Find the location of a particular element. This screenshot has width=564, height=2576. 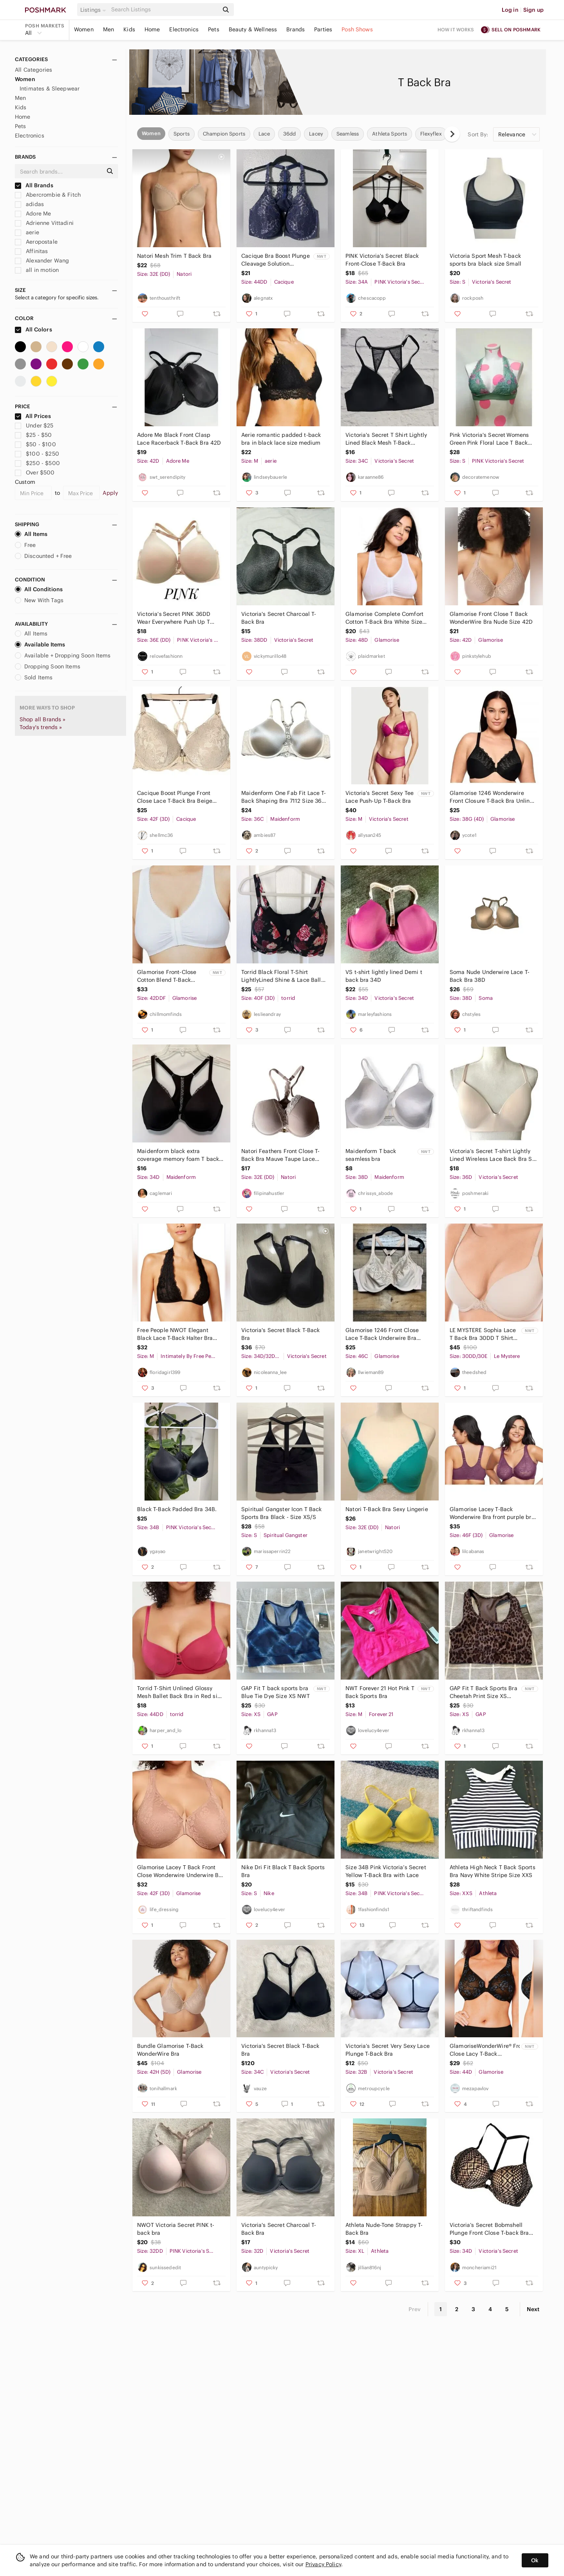

$50 - $100 is located at coordinates (35, 444).